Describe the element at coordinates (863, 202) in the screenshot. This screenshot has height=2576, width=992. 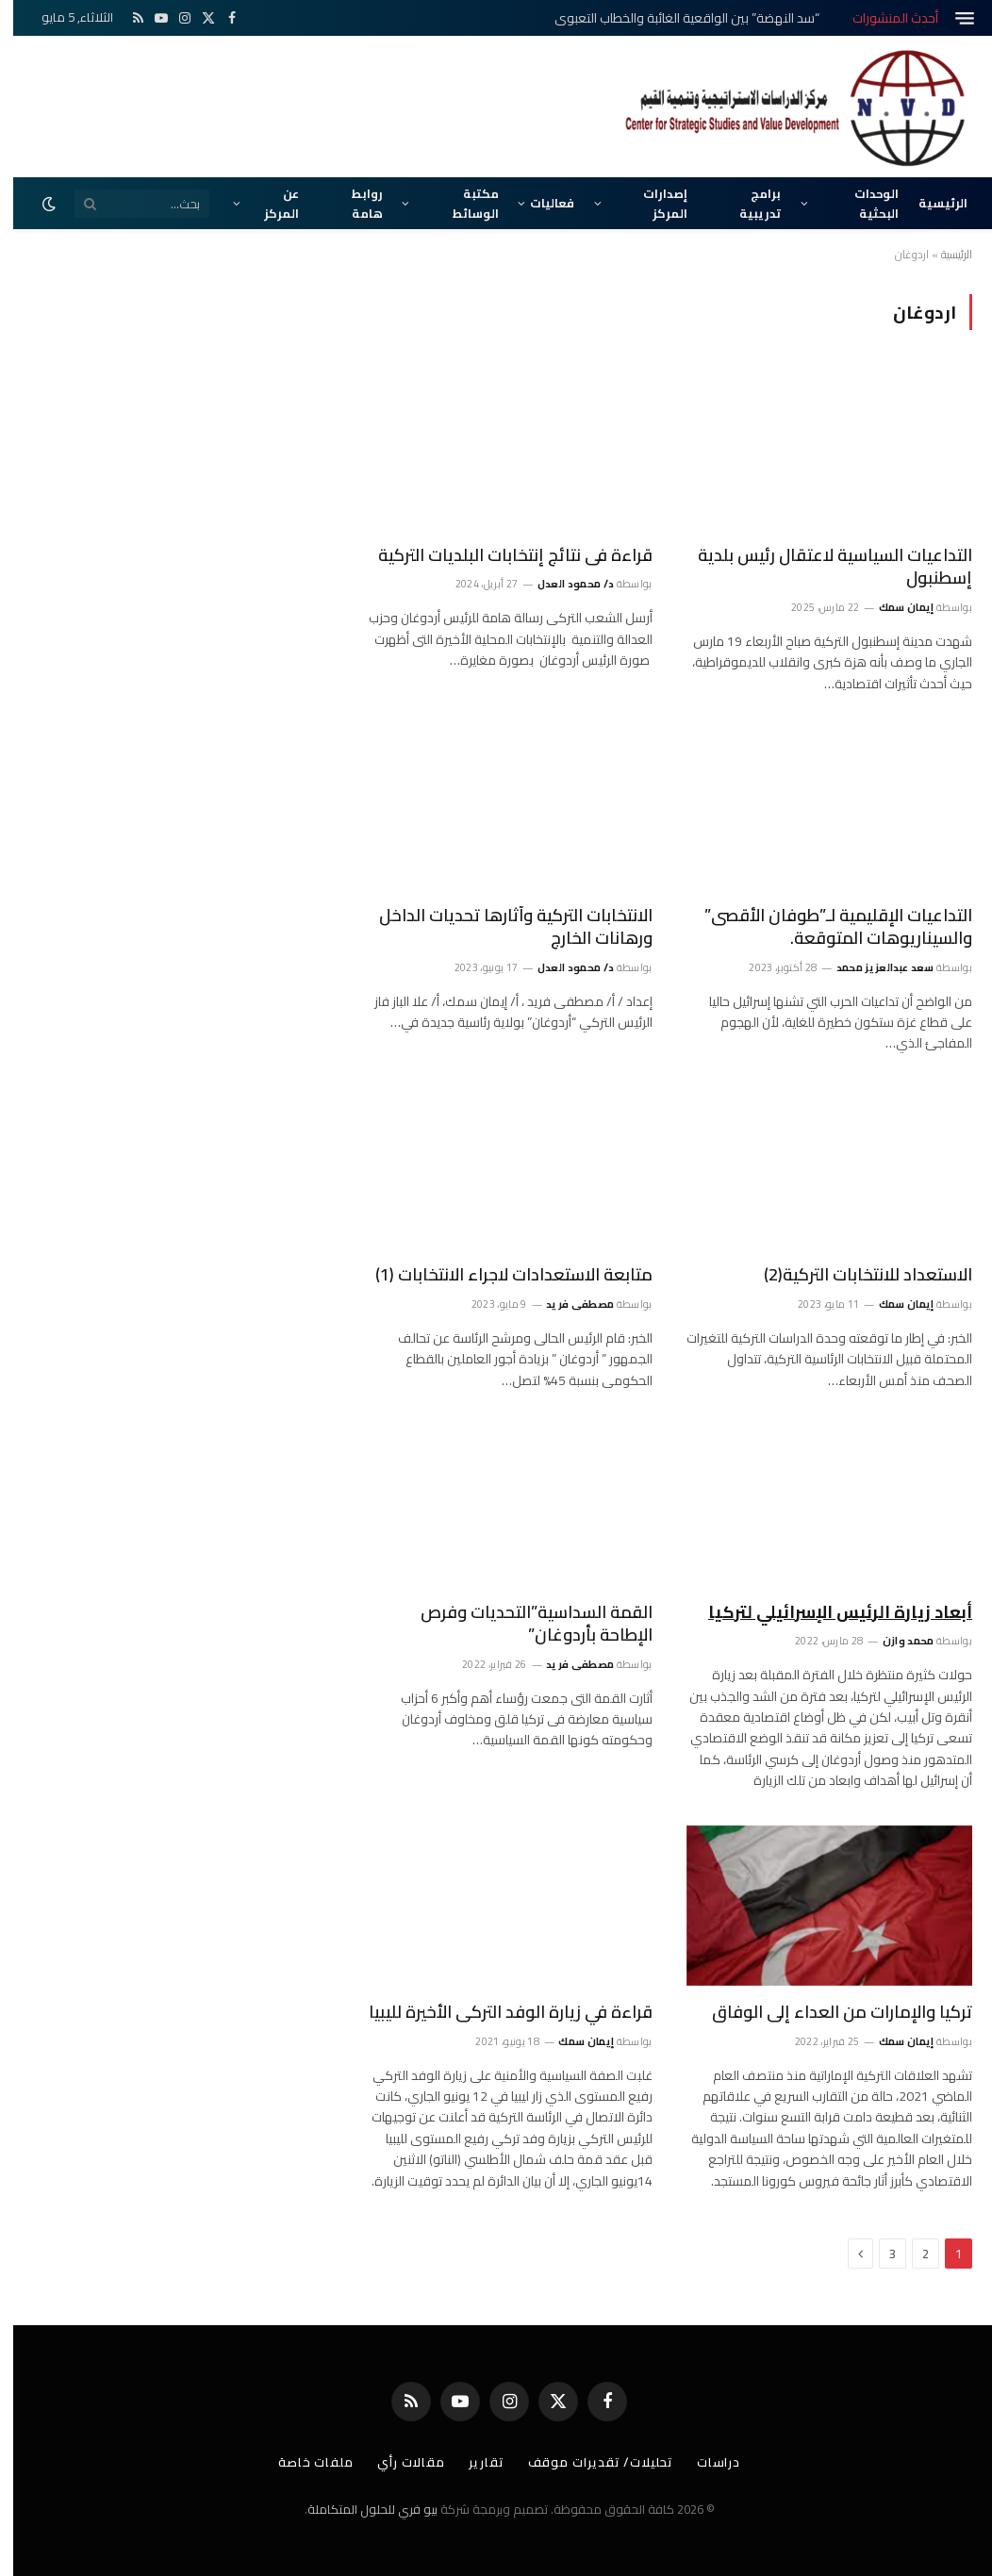
I see `الوحدات البحثية` at that location.